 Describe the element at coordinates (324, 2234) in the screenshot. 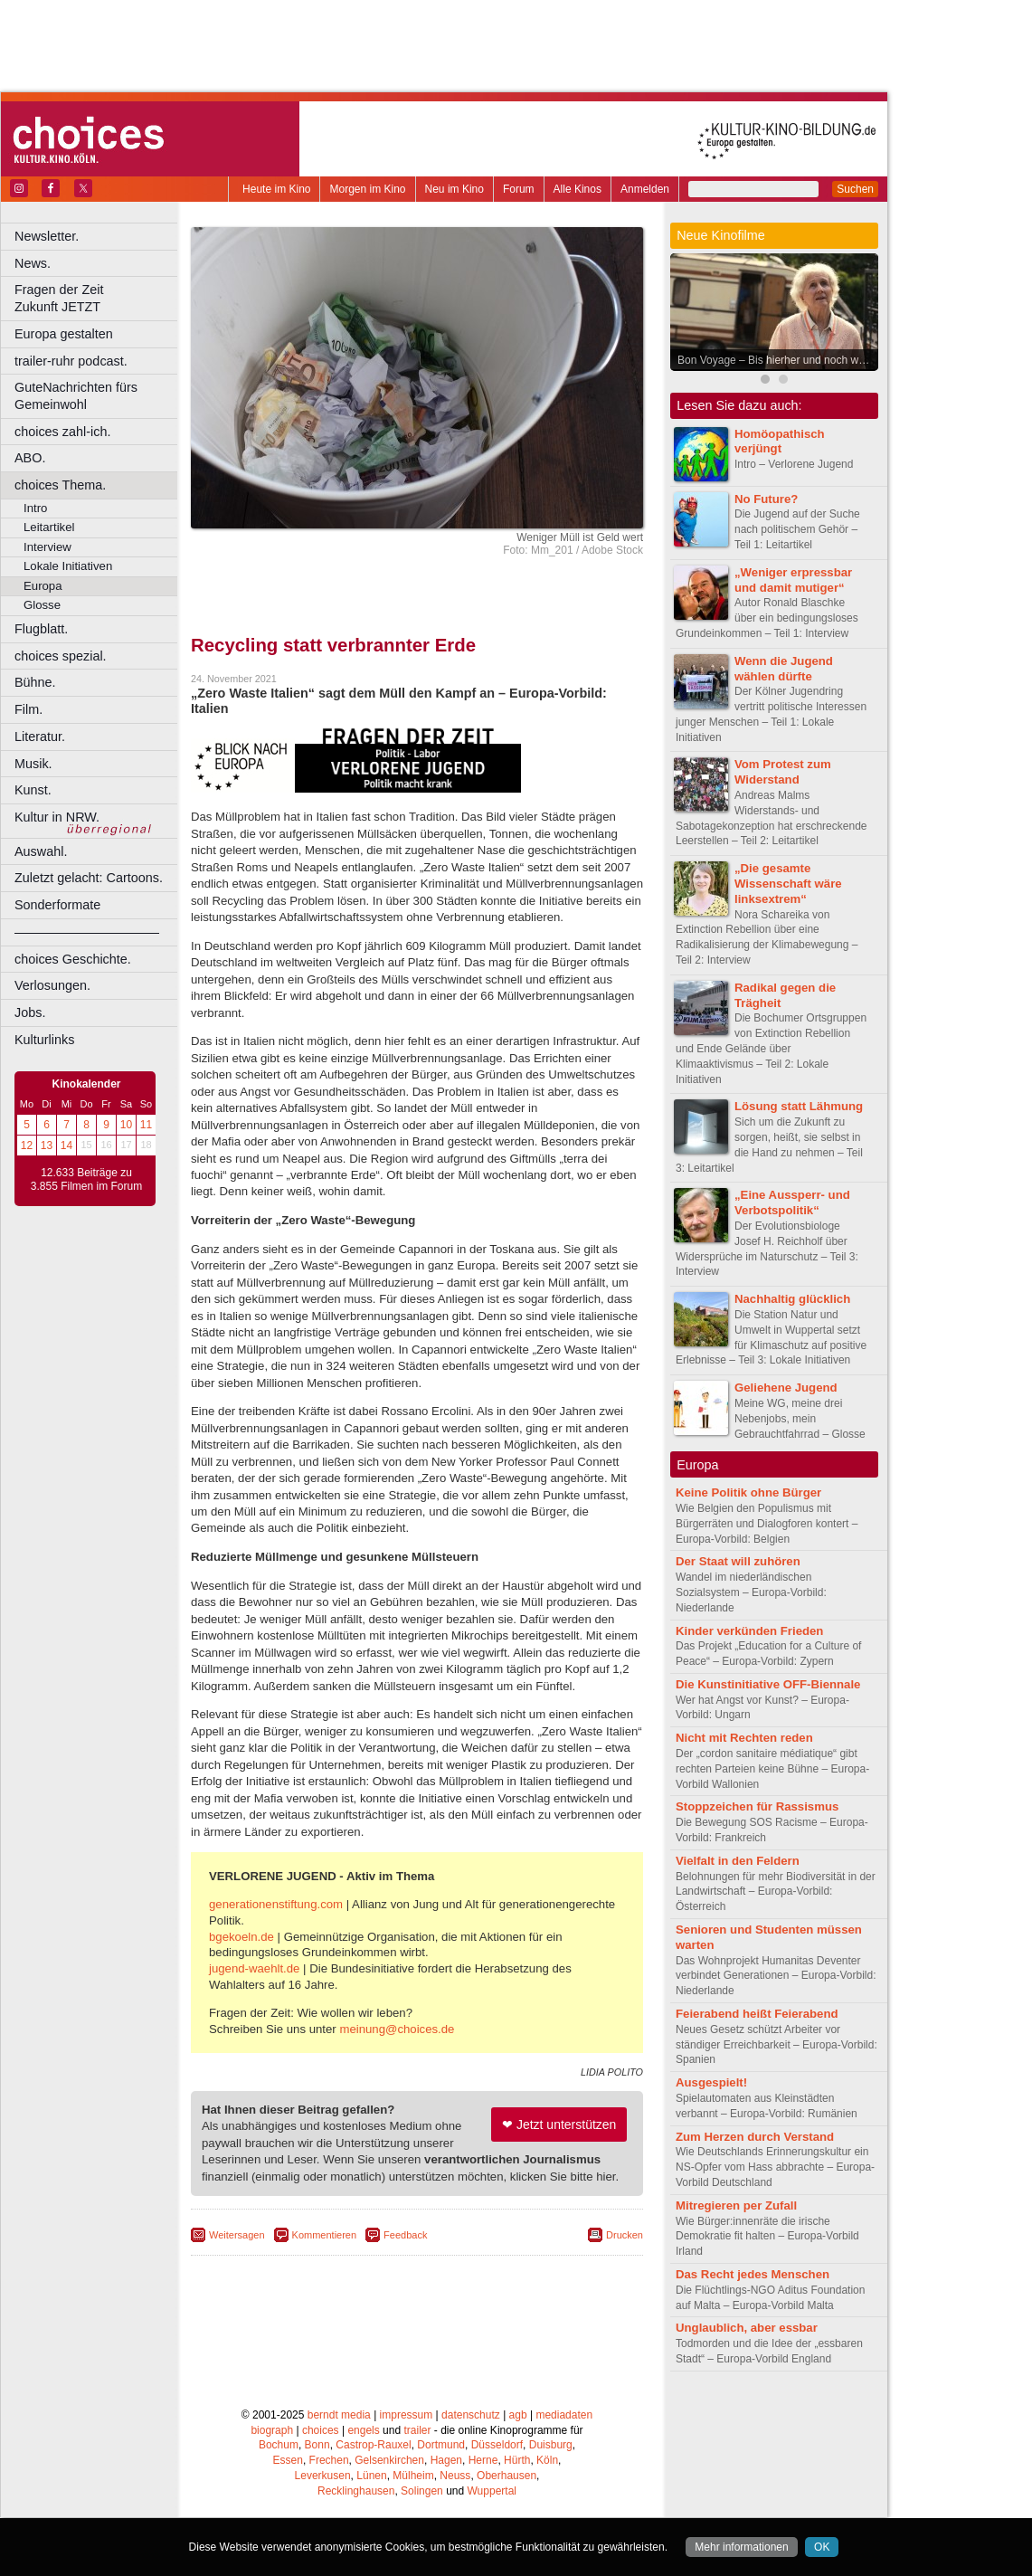

I see `Kommentieren` at that location.